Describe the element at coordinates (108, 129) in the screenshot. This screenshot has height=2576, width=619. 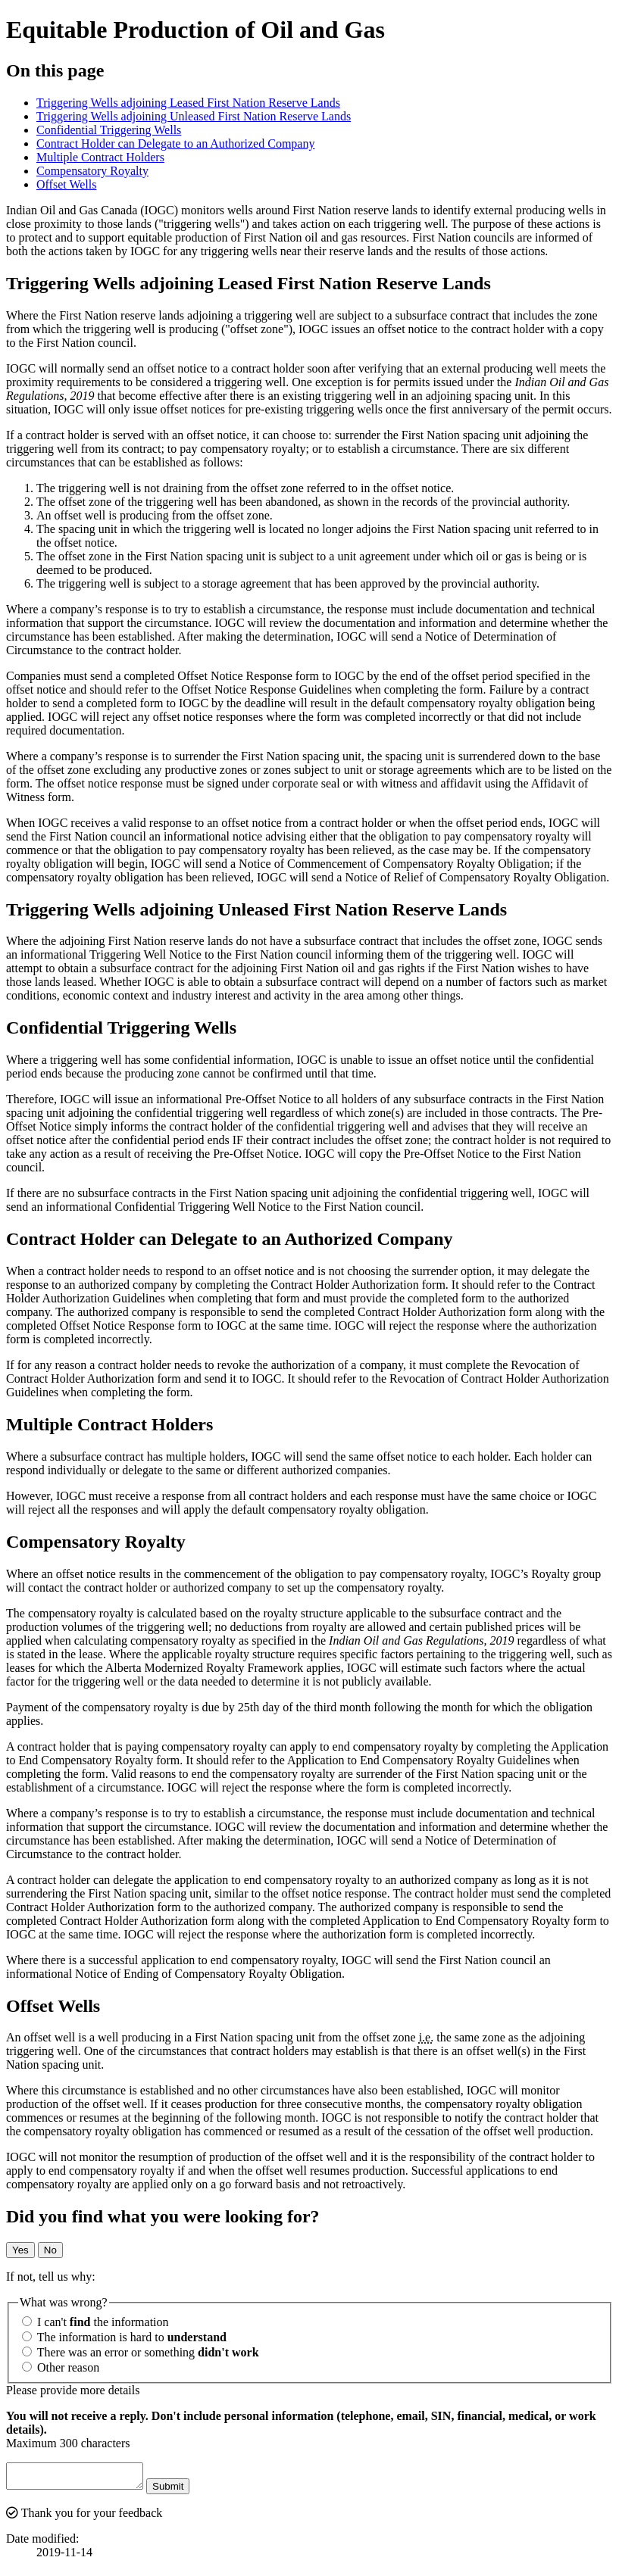
I see `Confidential Triggering Wells` at that location.